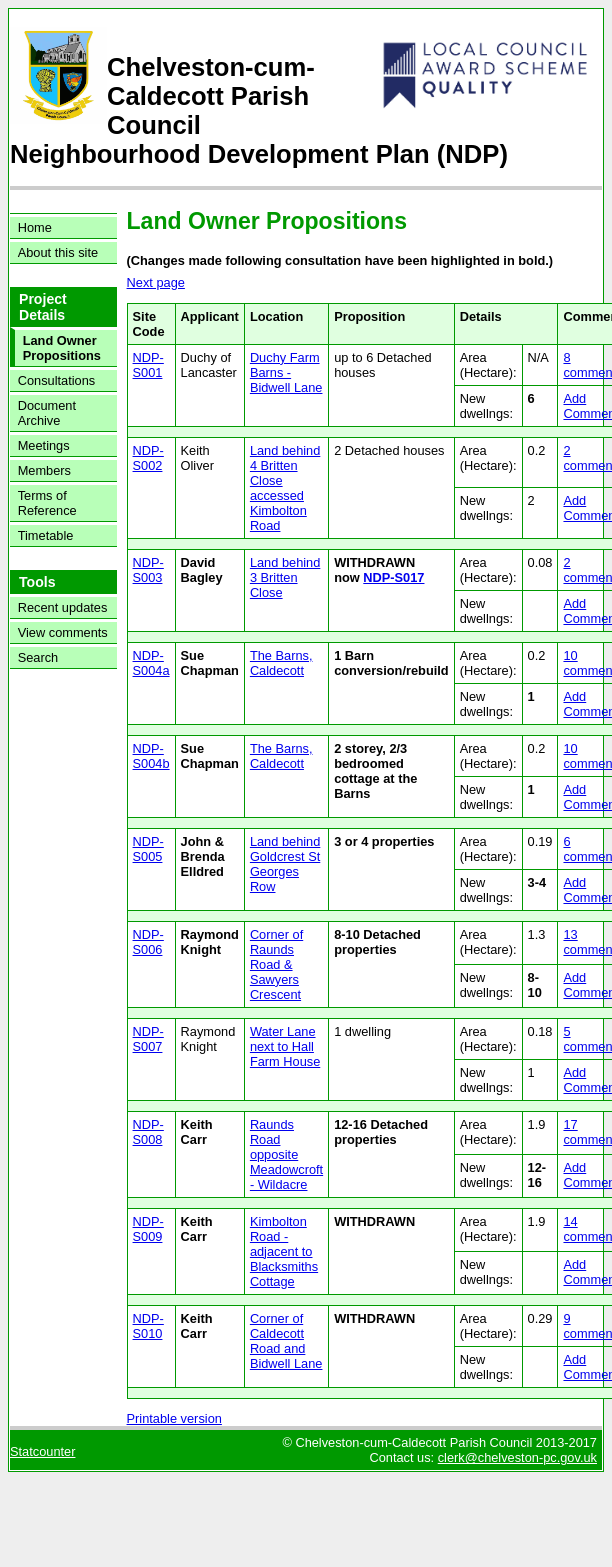 This screenshot has height=1567, width=612. Describe the element at coordinates (148, 458) in the screenshot. I see `NDP-S002` at that location.